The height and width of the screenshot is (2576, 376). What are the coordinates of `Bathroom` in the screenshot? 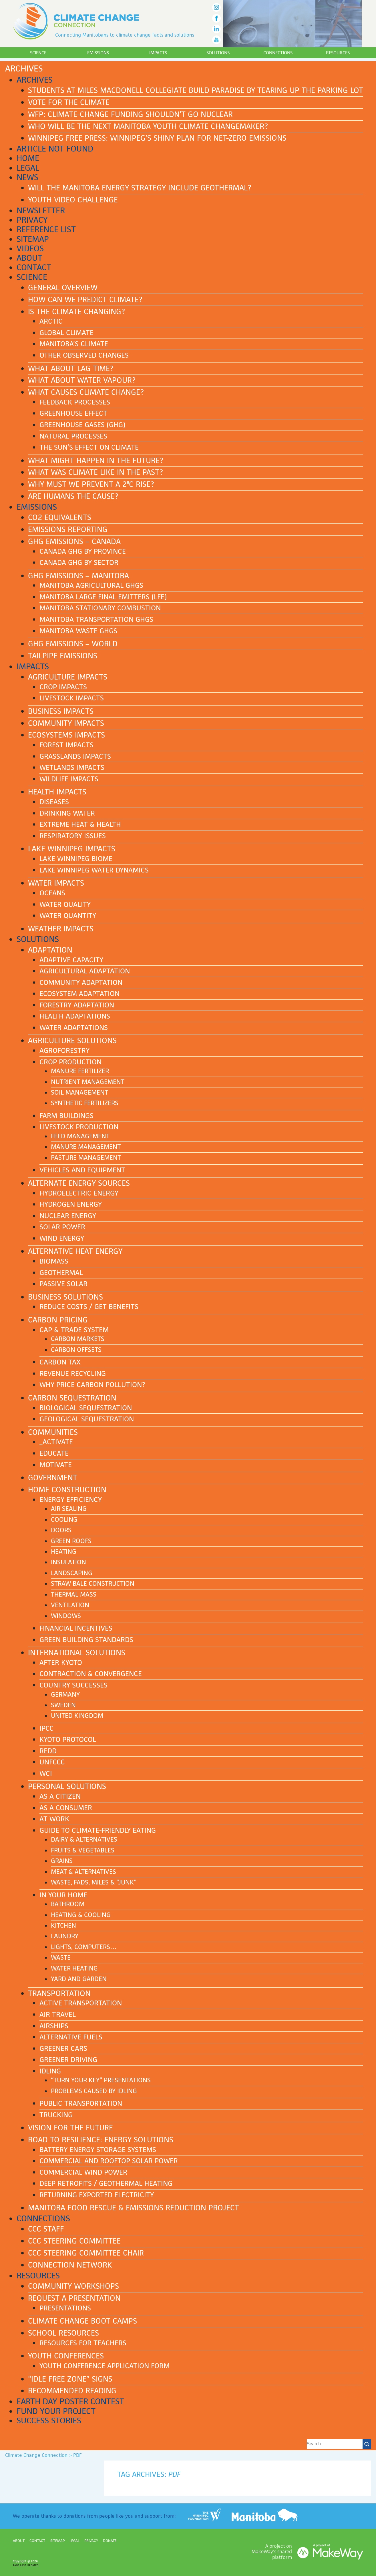 It's located at (67, 1904).